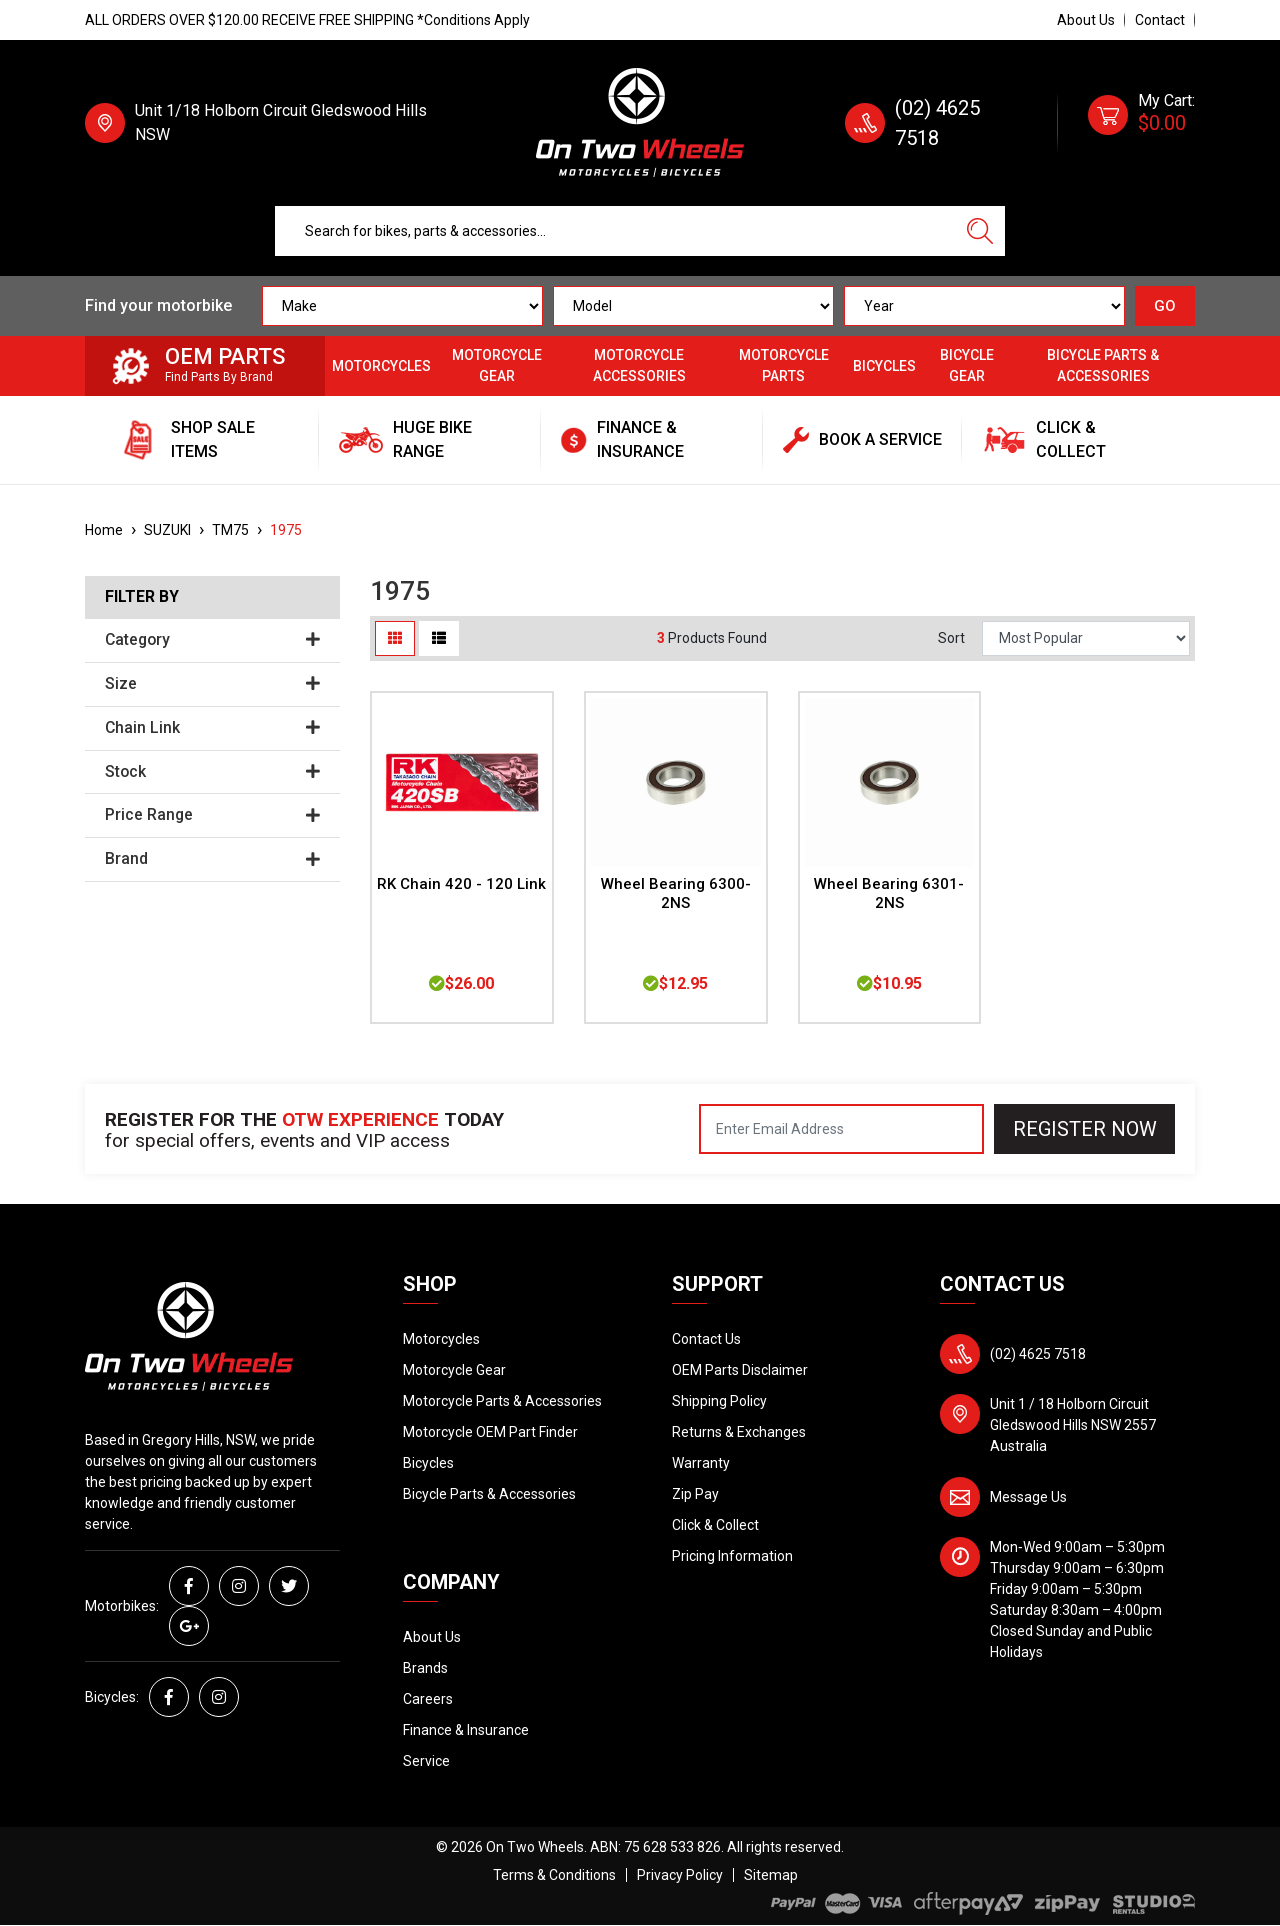 The image size is (1280, 1926). I want to click on Price Range, so click(212, 815).